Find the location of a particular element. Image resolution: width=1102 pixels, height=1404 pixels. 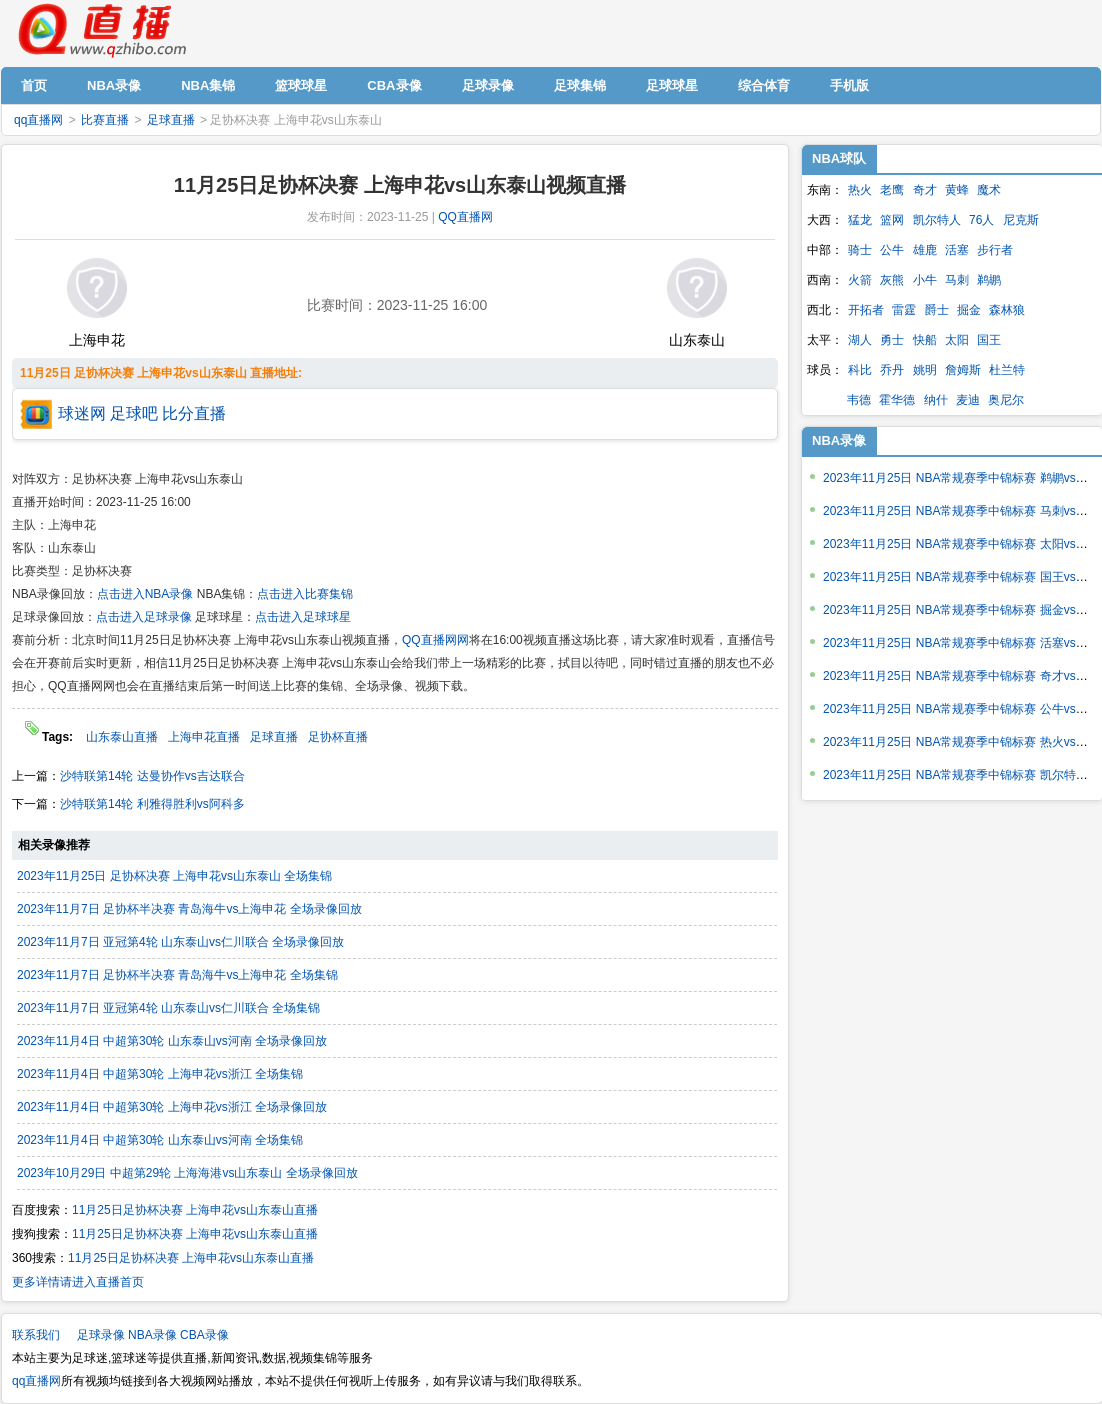

魔术 is located at coordinates (989, 190).